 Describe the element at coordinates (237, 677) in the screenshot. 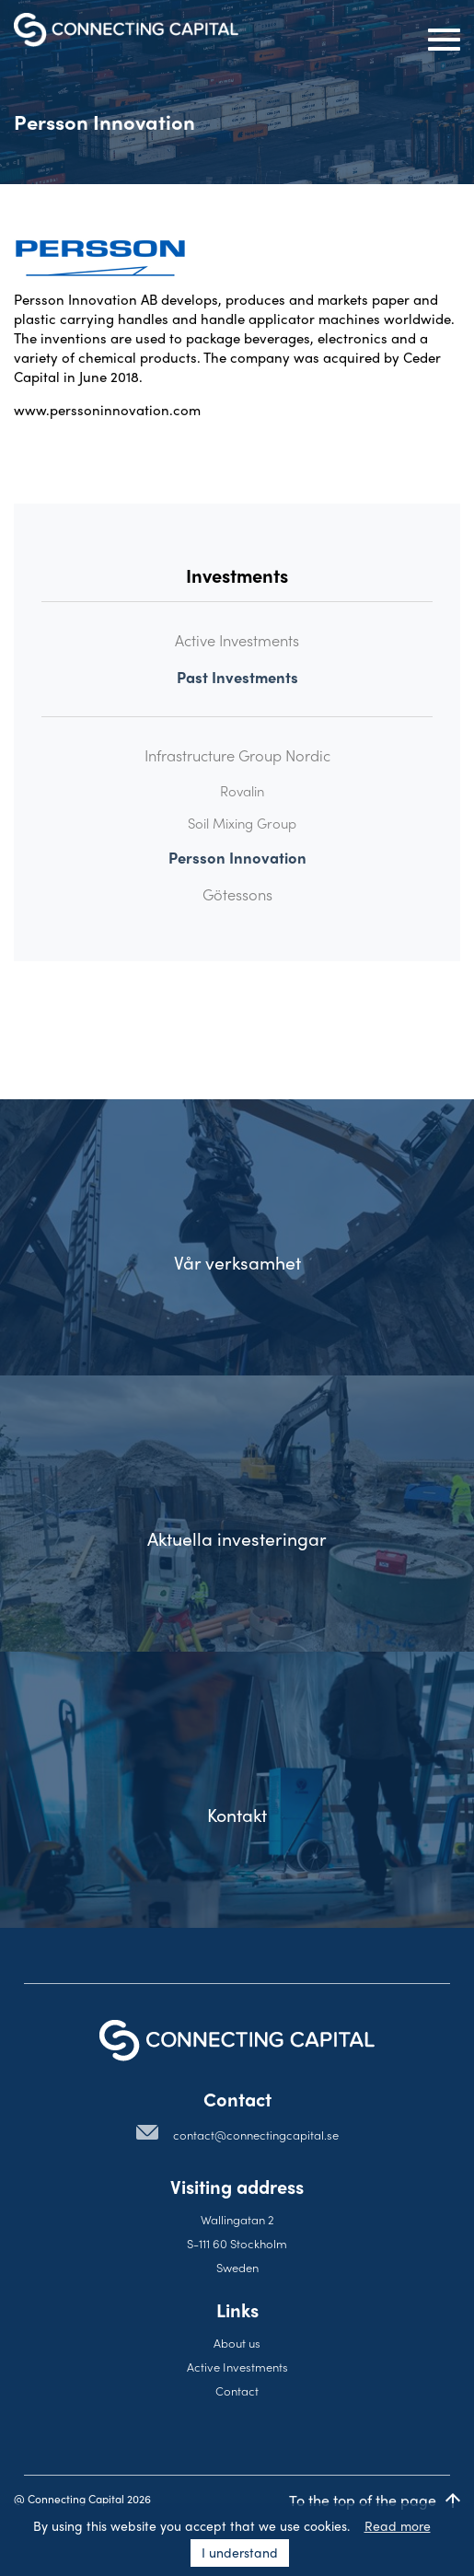

I see `Past Investments` at that location.